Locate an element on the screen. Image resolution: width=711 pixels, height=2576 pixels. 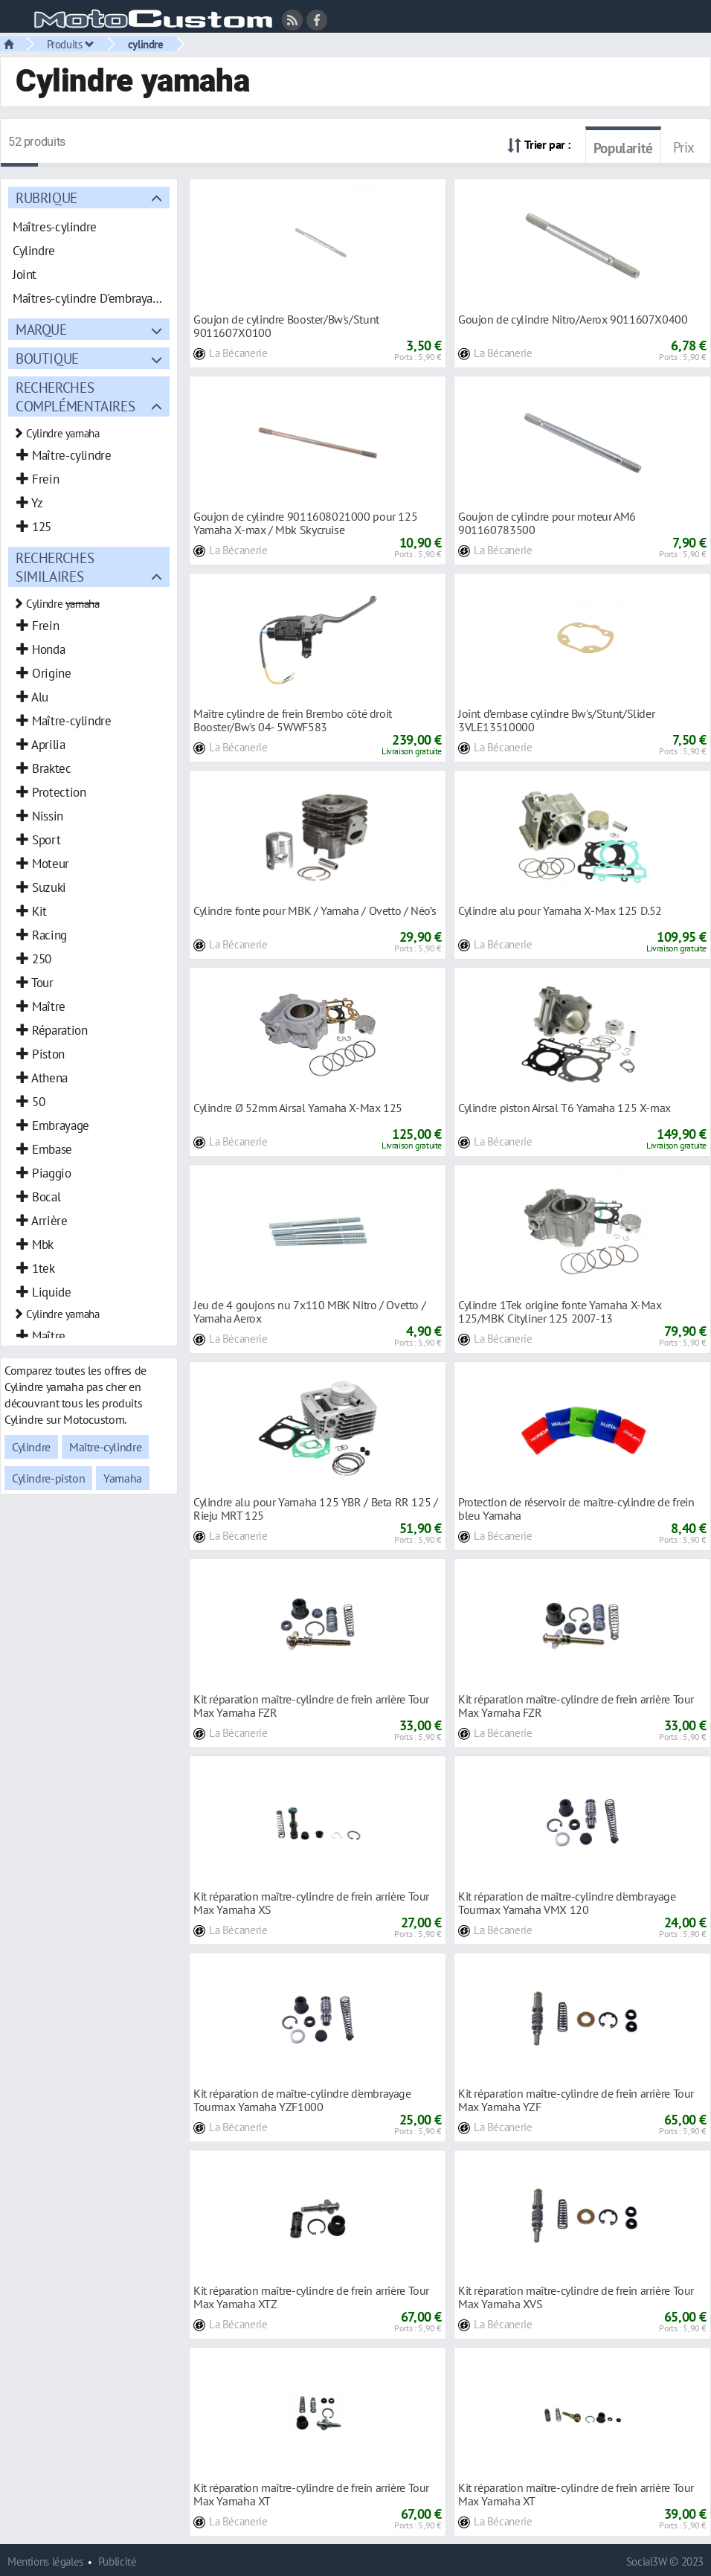
Yamaha is located at coordinates (122, 1478).